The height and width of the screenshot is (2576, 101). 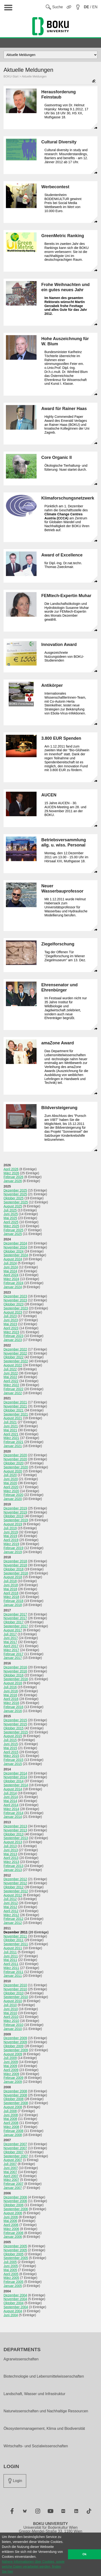 I want to click on Juli 2024, so click(x=10, y=1263).